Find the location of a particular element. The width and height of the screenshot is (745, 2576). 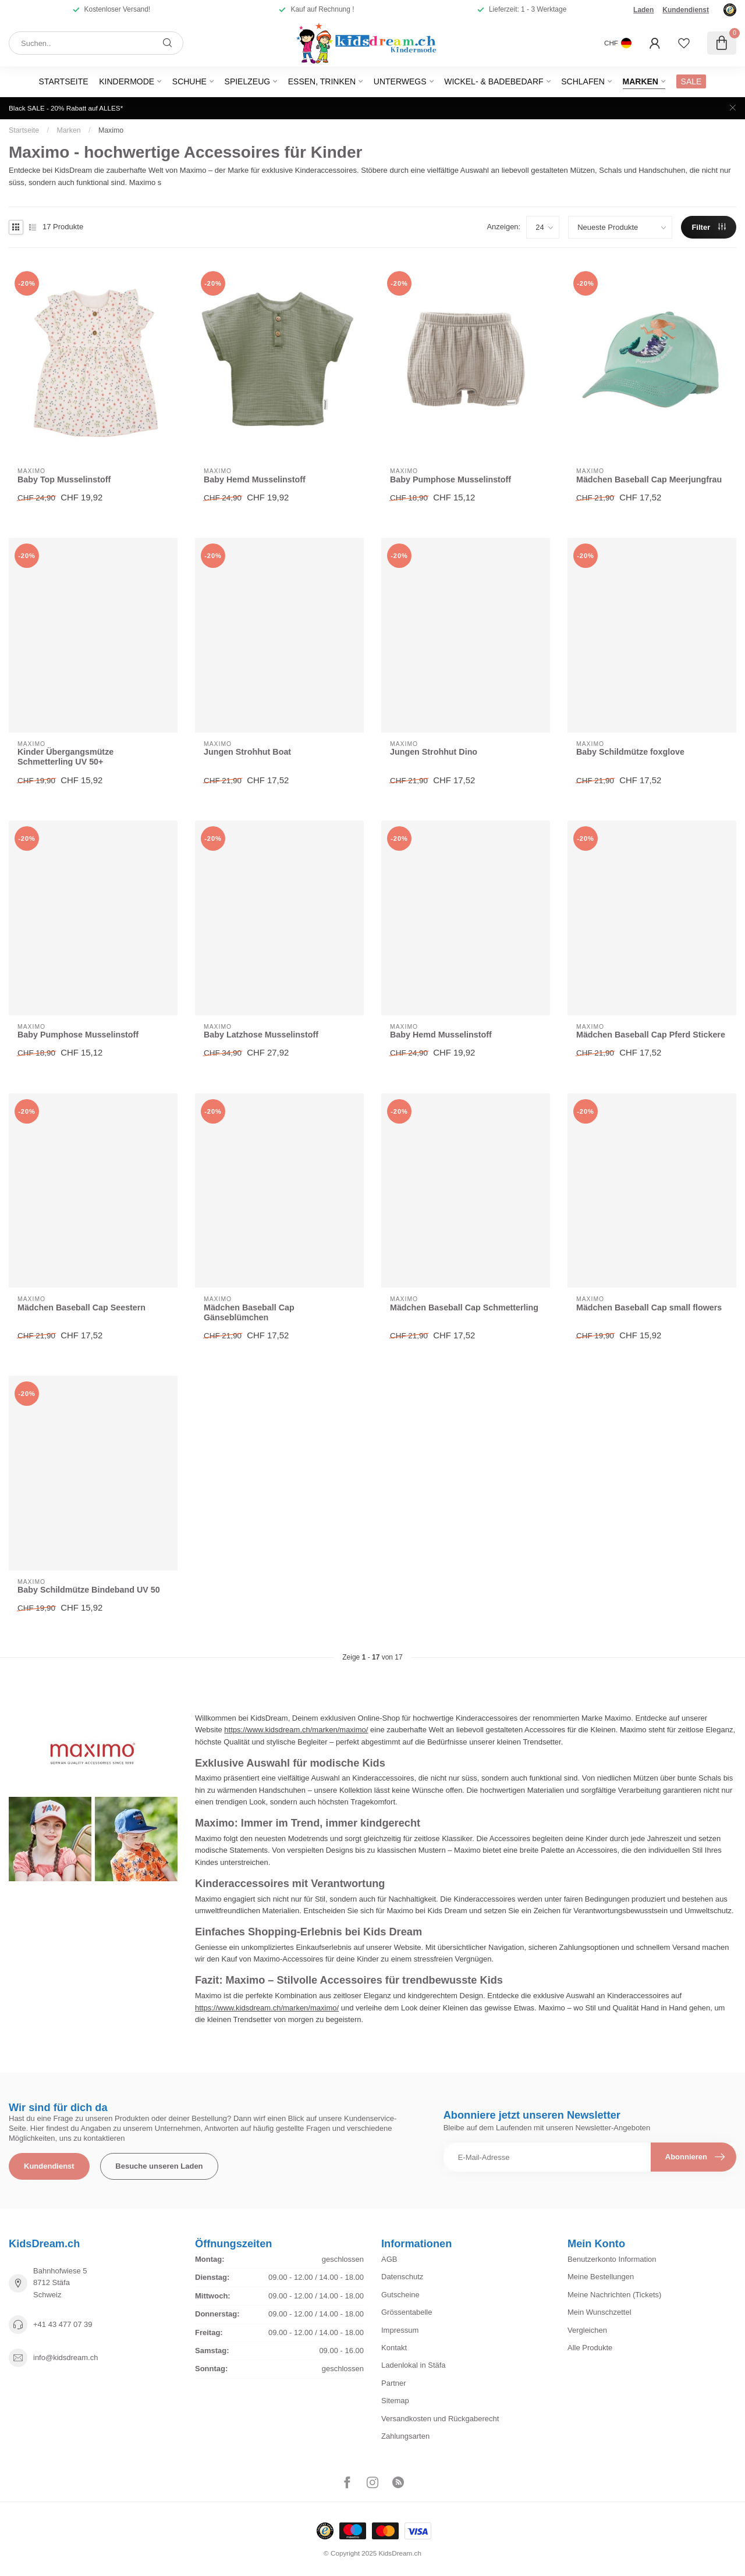

Impressum is located at coordinates (399, 2330).